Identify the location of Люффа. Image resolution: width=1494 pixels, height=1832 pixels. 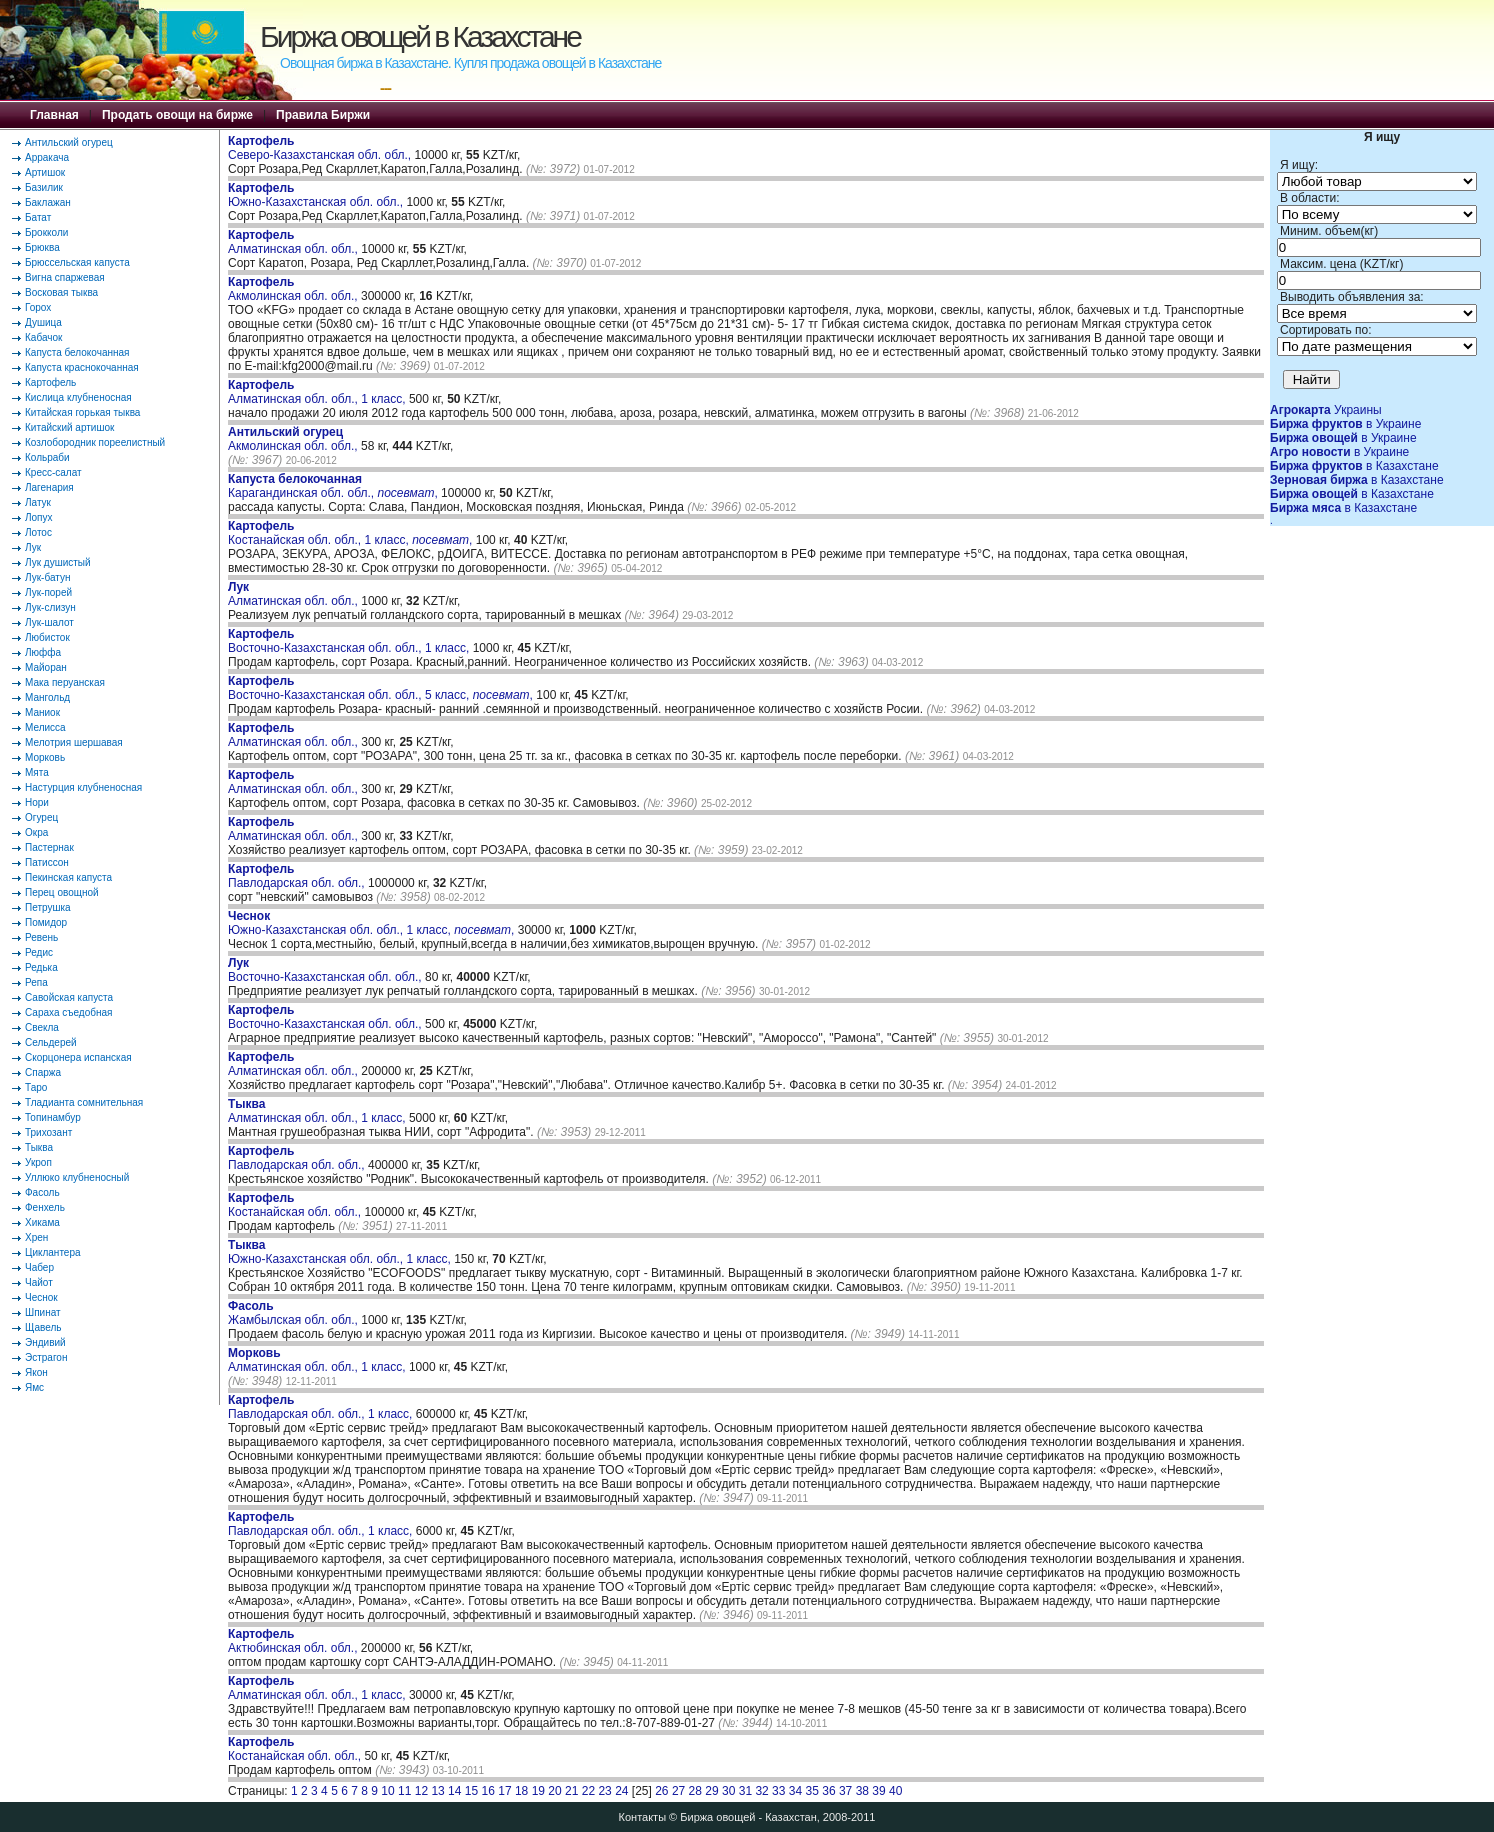
(43, 652).